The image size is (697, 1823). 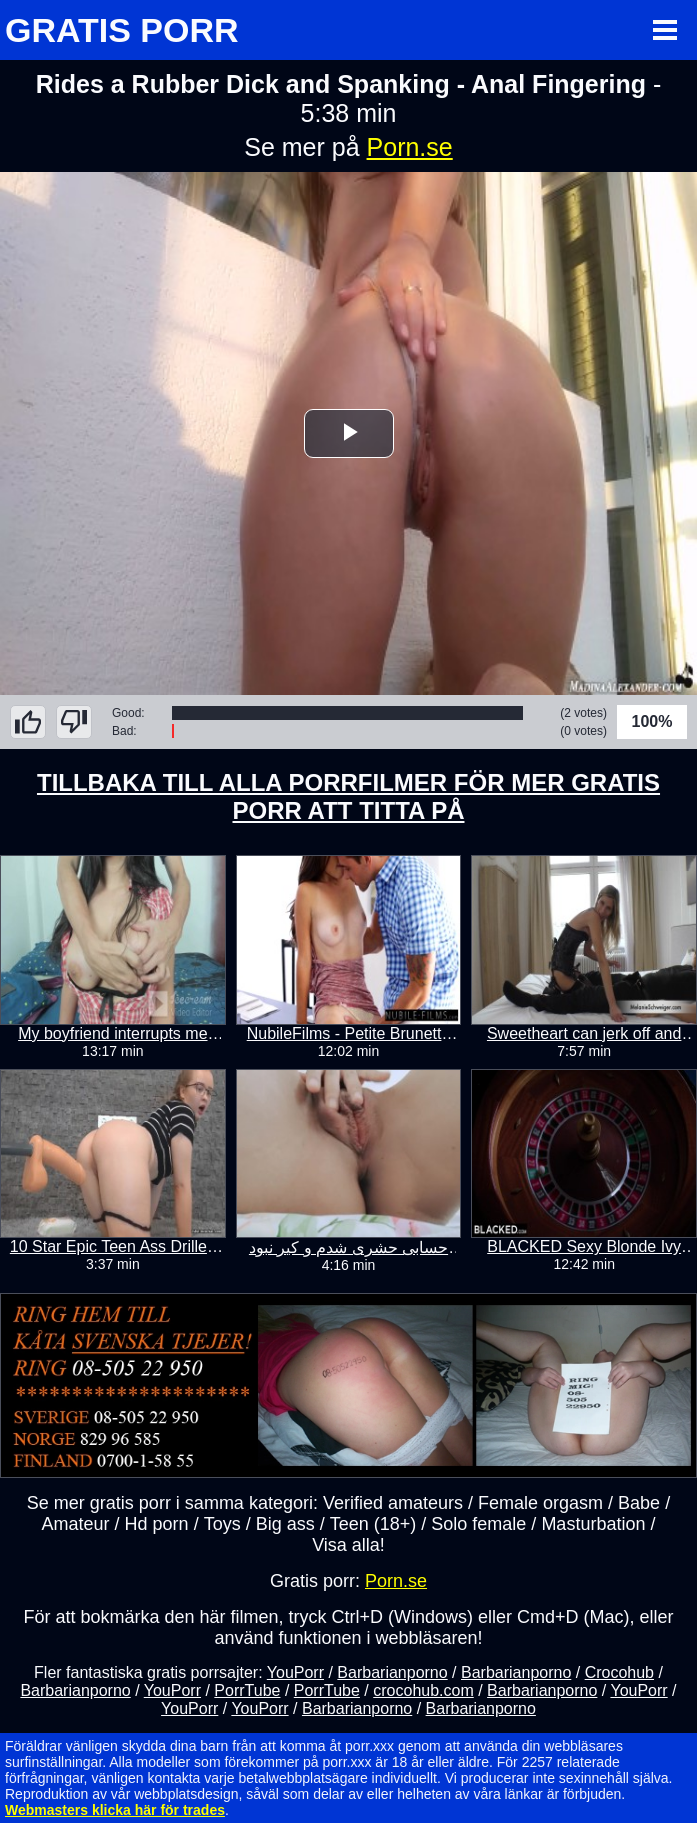 What do you see at coordinates (373, 1524) in the screenshot?
I see `Teen (18+)` at bounding box center [373, 1524].